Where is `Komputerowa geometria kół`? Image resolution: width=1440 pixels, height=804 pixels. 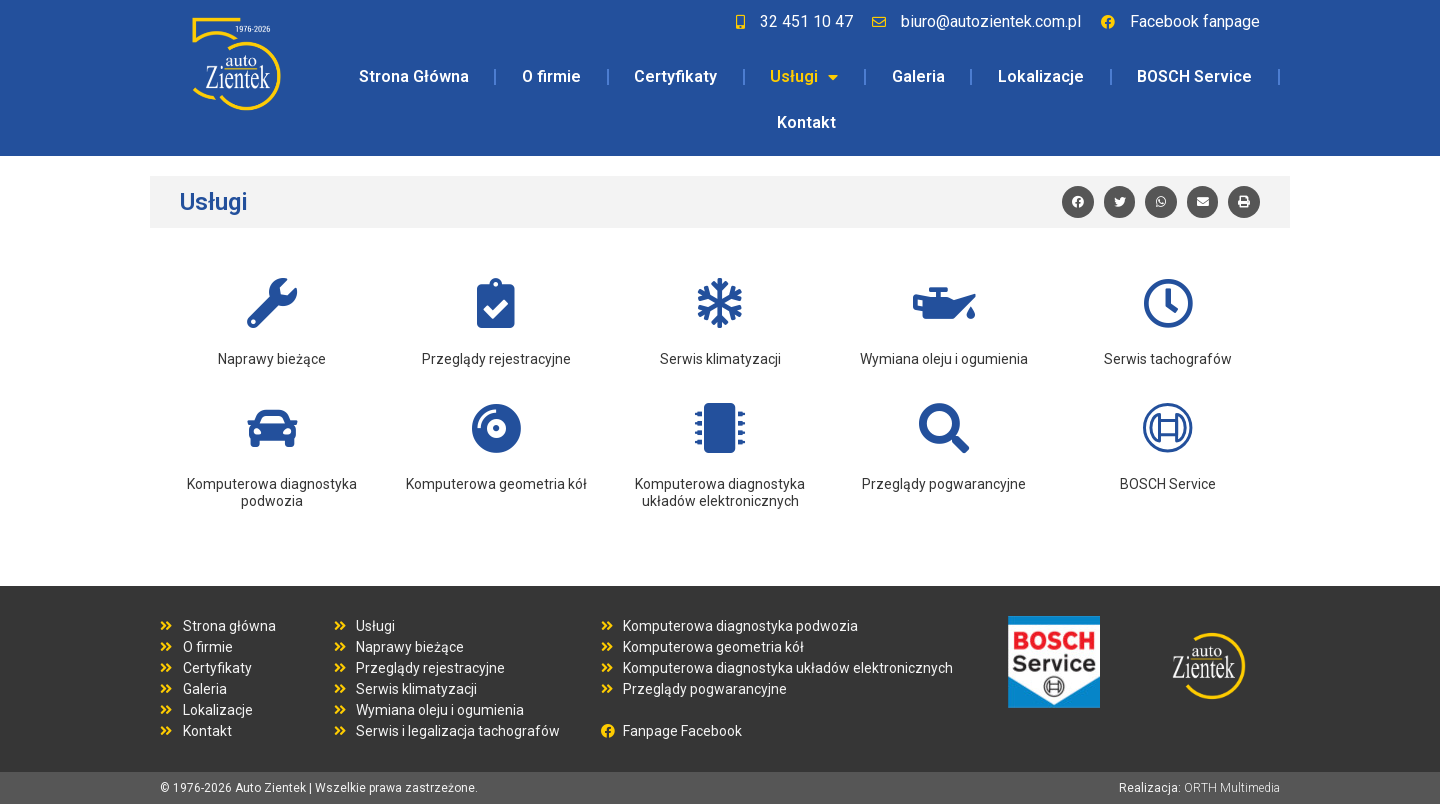 Komputerowa geometria kół is located at coordinates (496, 484).